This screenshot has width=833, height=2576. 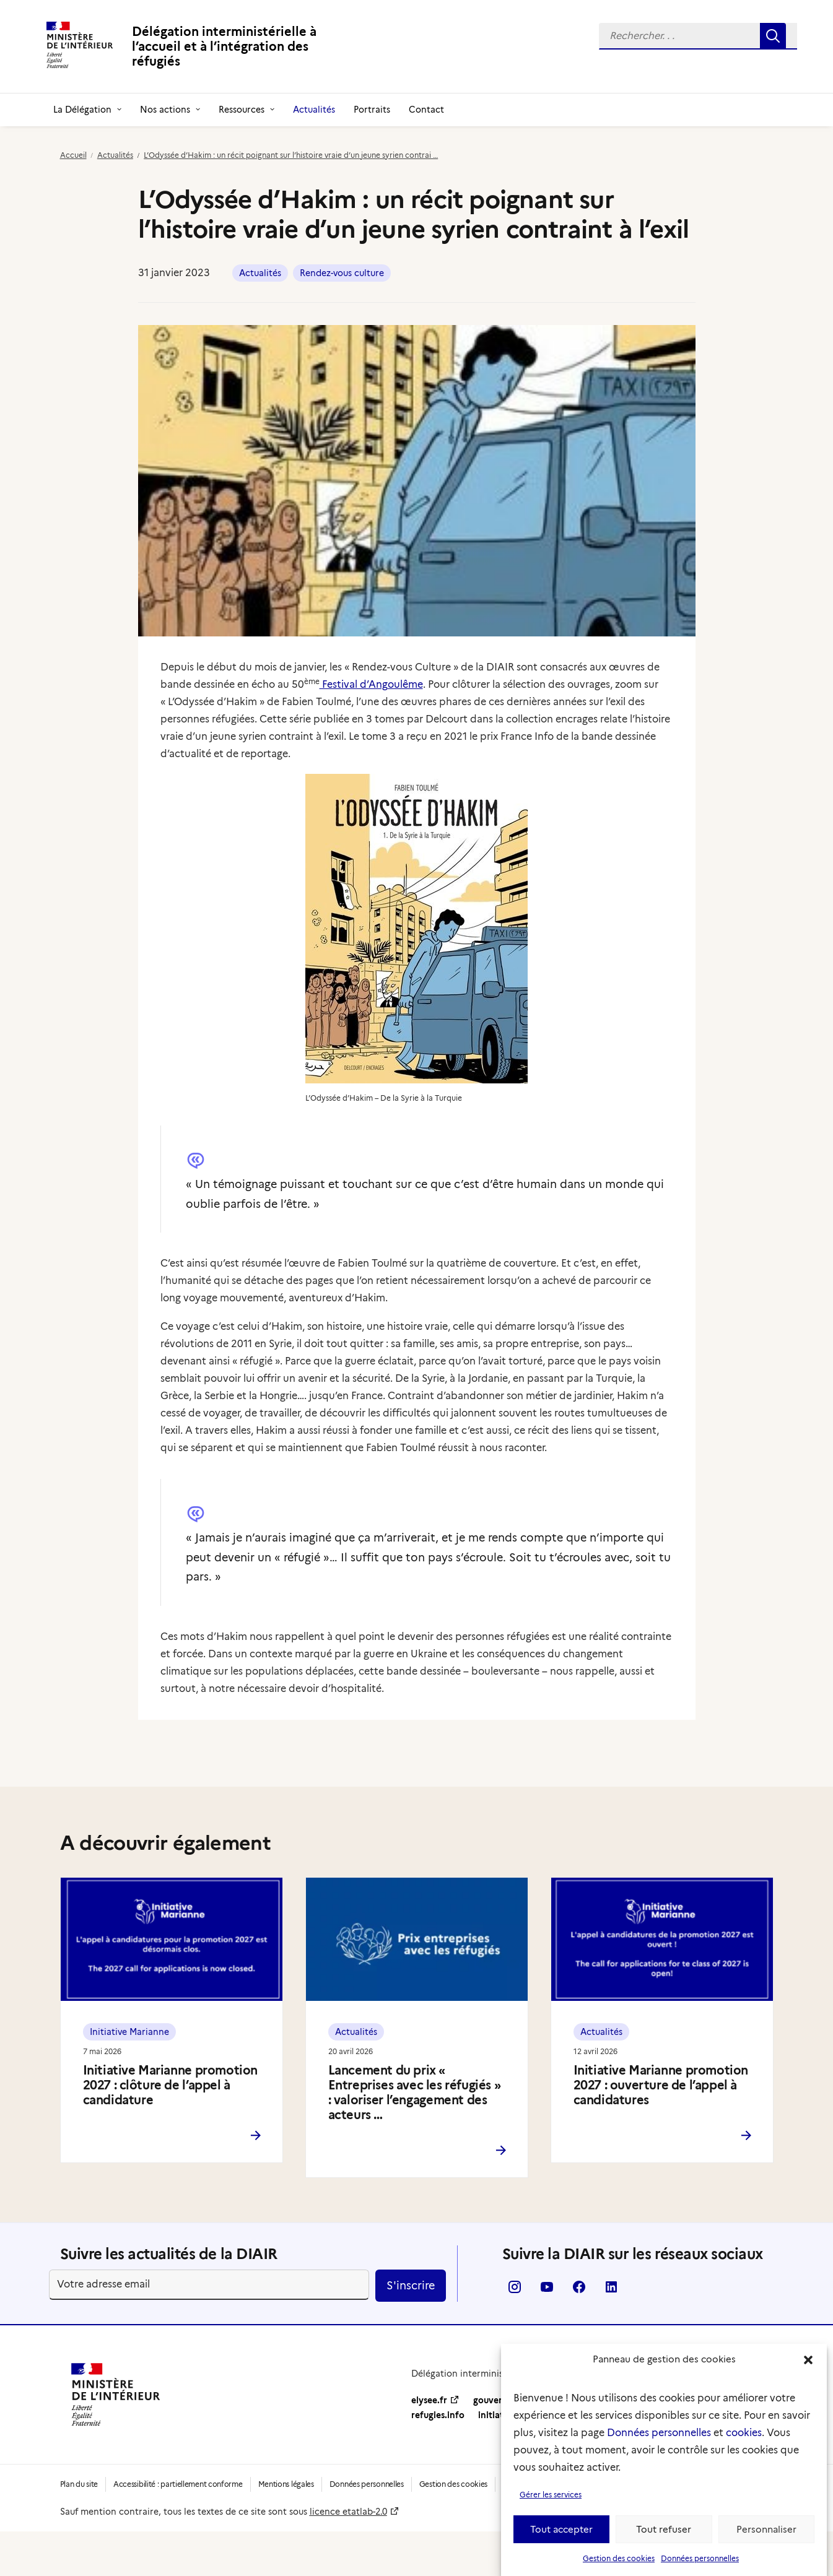 What do you see at coordinates (661, 2085) in the screenshot?
I see `Initiative Marianne promotion 2027 : ouverture de l’appel à candidatures` at bounding box center [661, 2085].